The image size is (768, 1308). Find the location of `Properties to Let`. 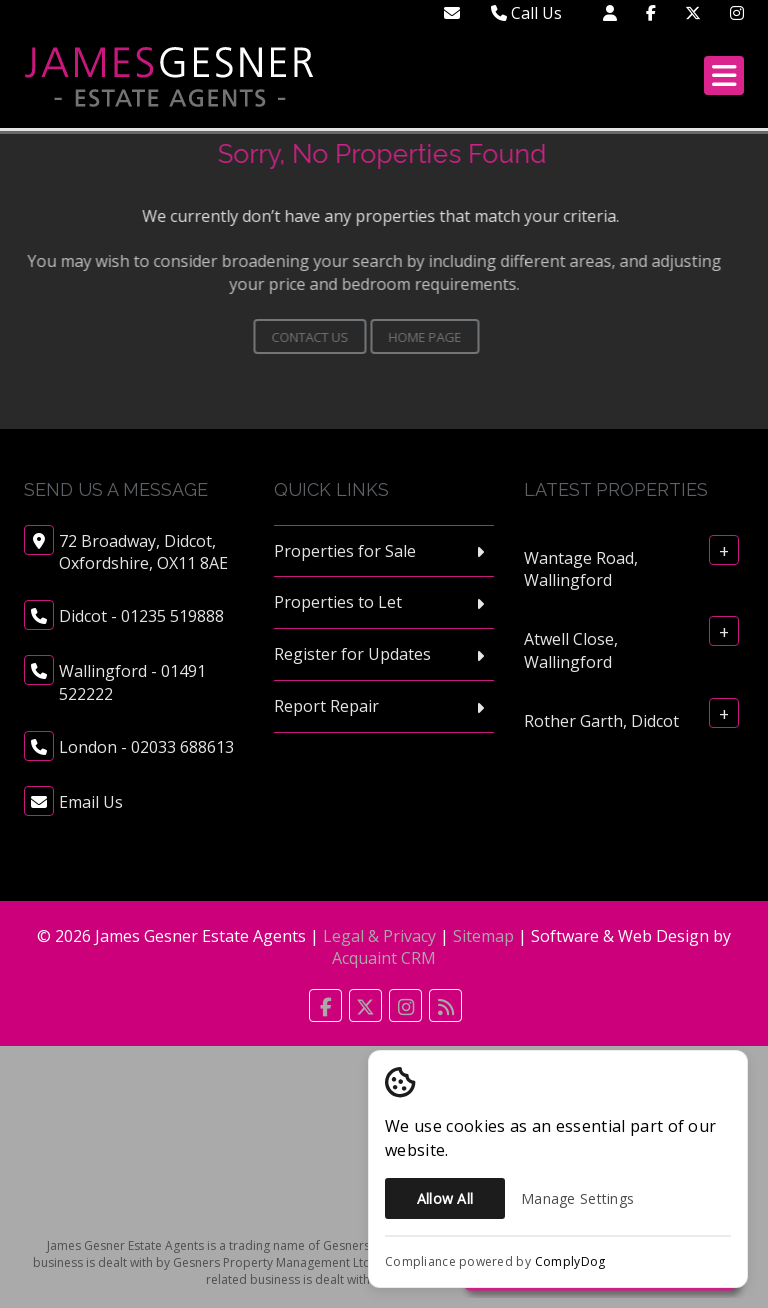

Properties to Let is located at coordinates (338, 602).